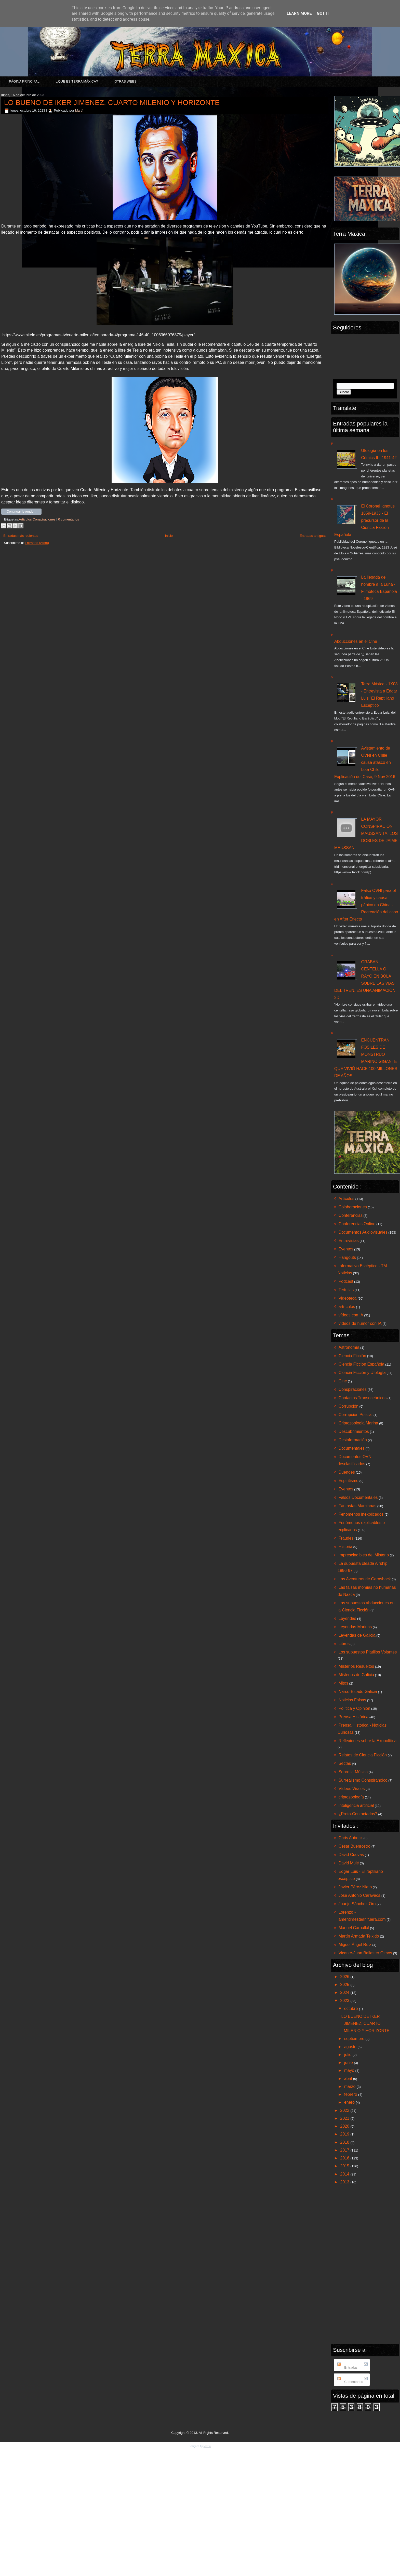 This screenshot has width=400, height=2576. Describe the element at coordinates (355, 641) in the screenshot. I see `Abducciones en el Cine` at that location.